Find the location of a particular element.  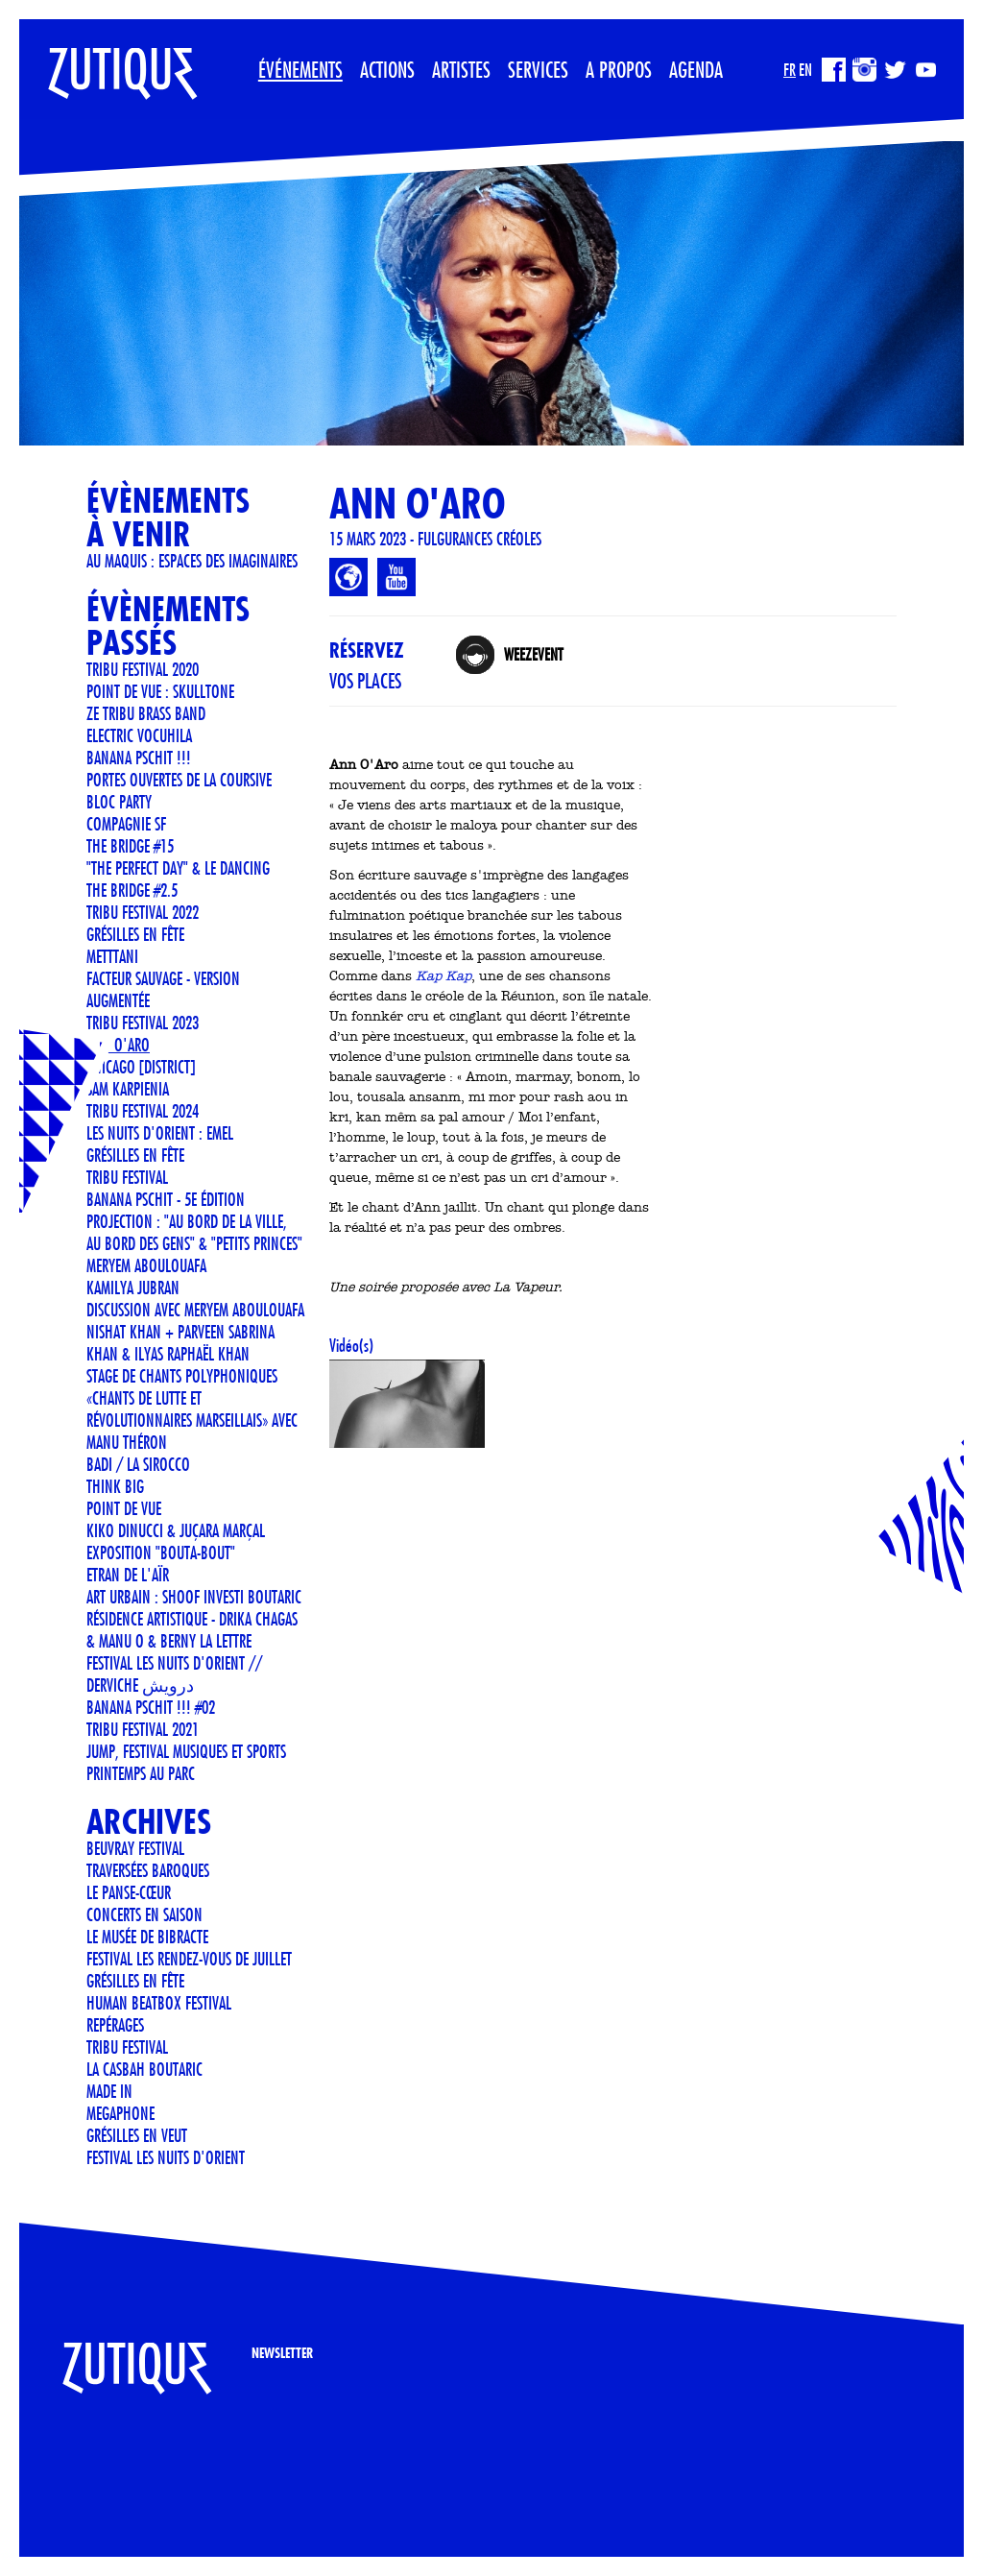

POINT DE VUE is located at coordinates (123, 1508).